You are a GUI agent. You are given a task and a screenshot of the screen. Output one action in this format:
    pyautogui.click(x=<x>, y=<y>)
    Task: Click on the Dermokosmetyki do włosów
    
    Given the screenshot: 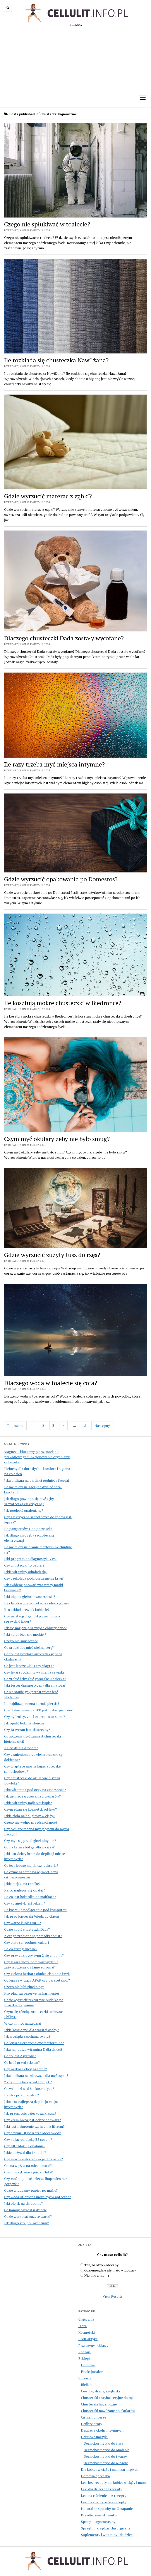 What is the action you would take?
    pyautogui.click(x=106, y=2463)
    